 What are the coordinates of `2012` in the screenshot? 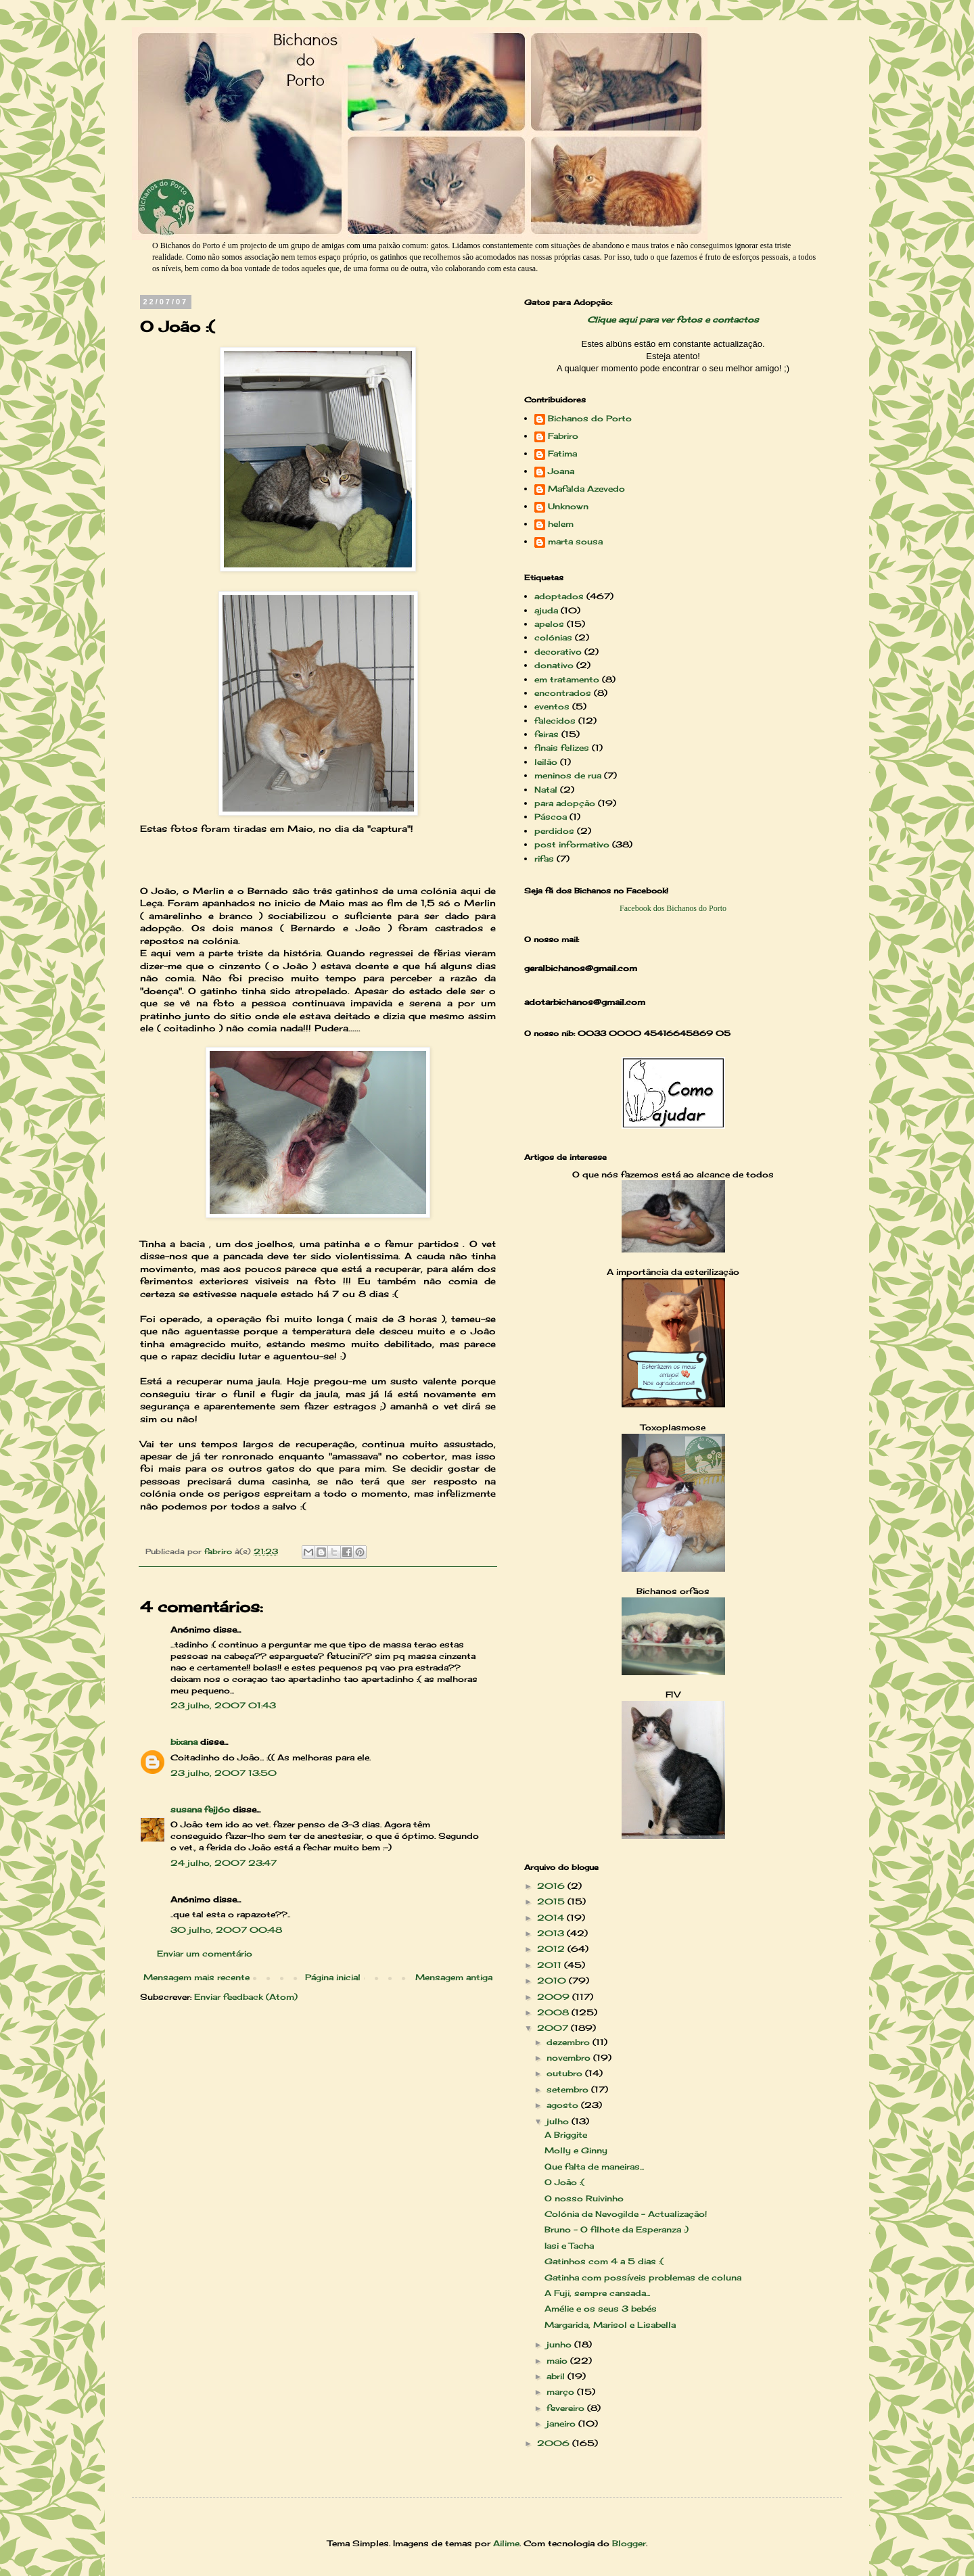 It's located at (552, 1949).